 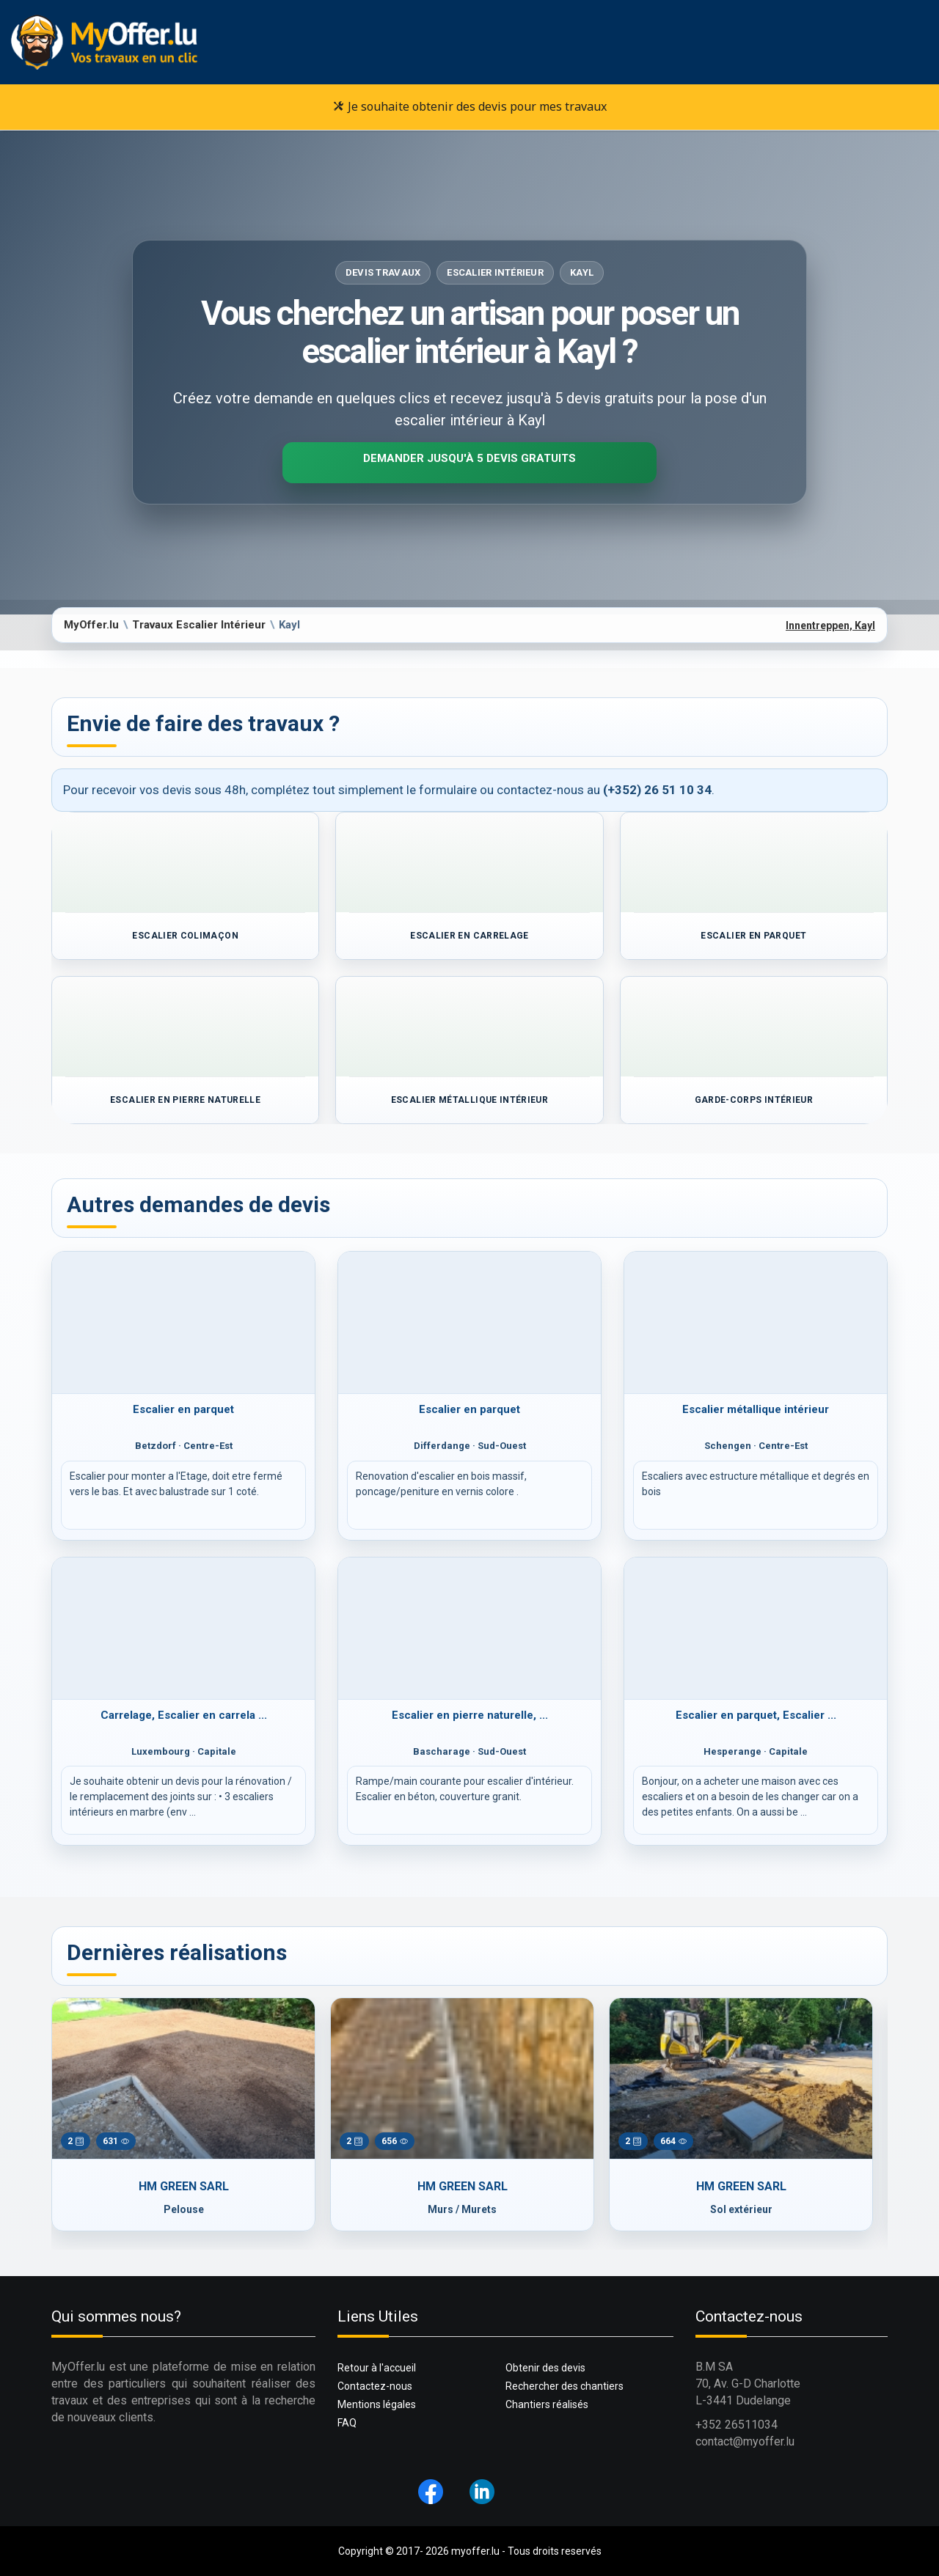 What do you see at coordinates (736, 2425) in the screenshot?
I see `+352 26511034` at bounding box center [736, 2425].